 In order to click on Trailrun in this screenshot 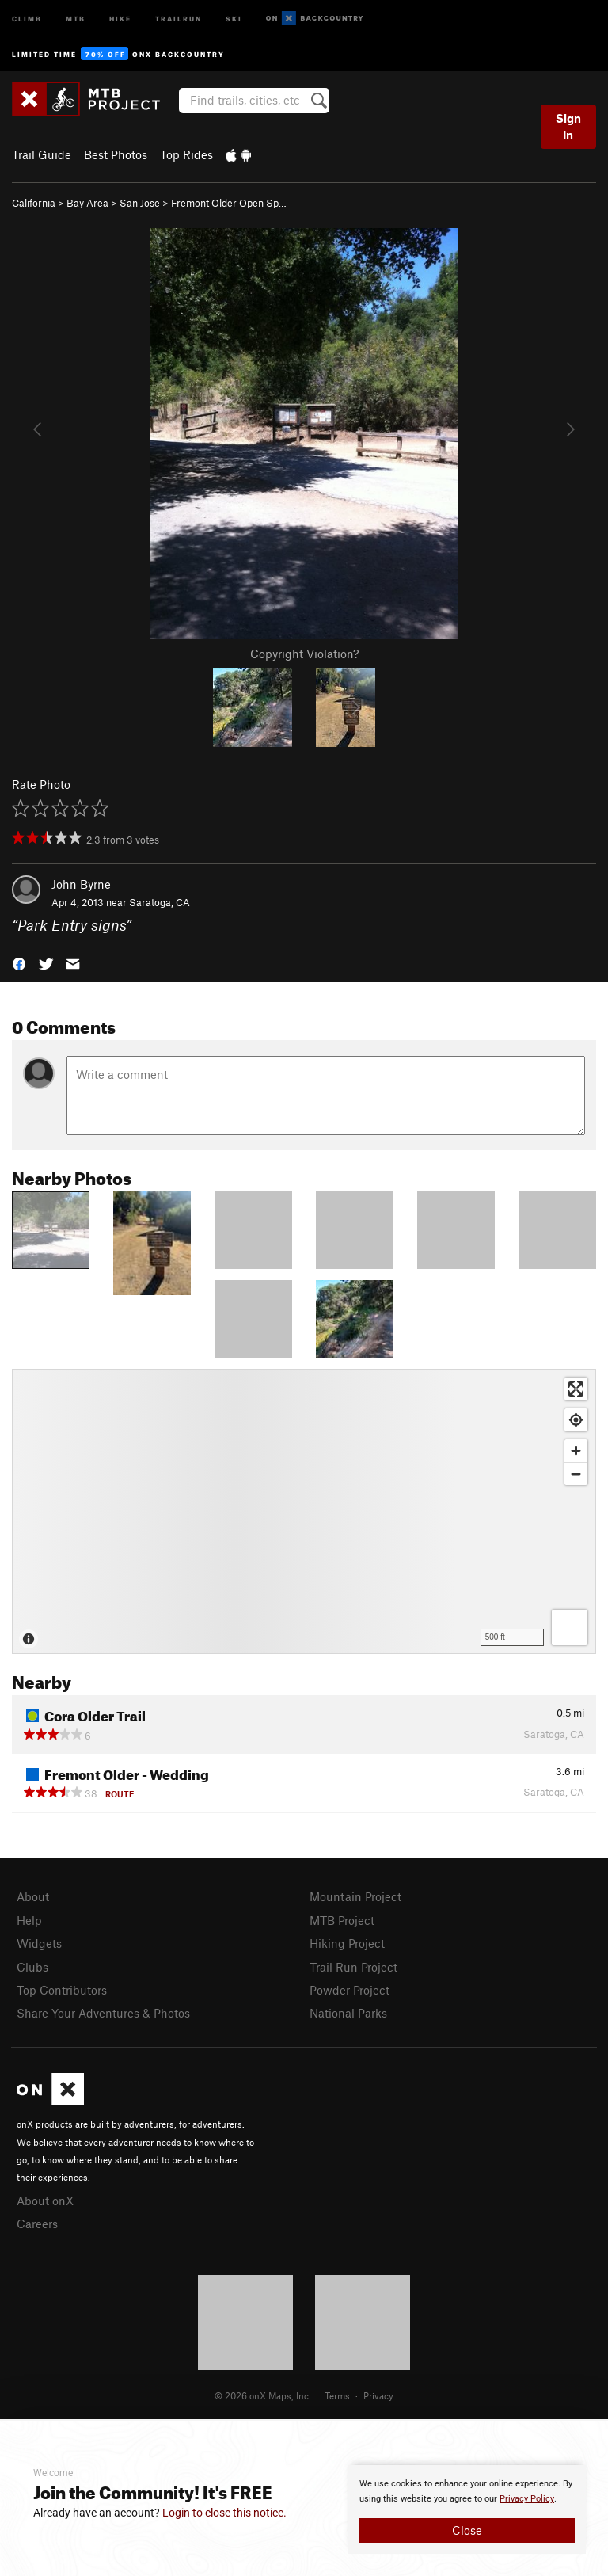, I will do `click(178, 18)`.